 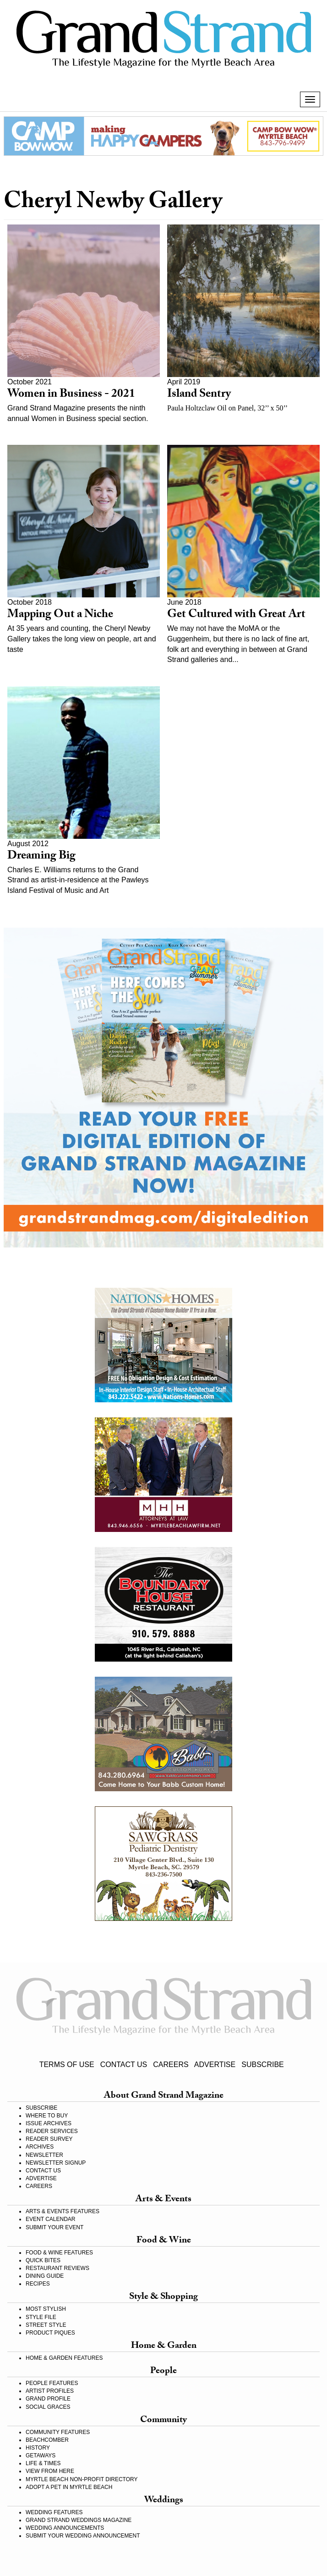 I want to click on LIFE & TIMES, so click(x=43, y=2463).